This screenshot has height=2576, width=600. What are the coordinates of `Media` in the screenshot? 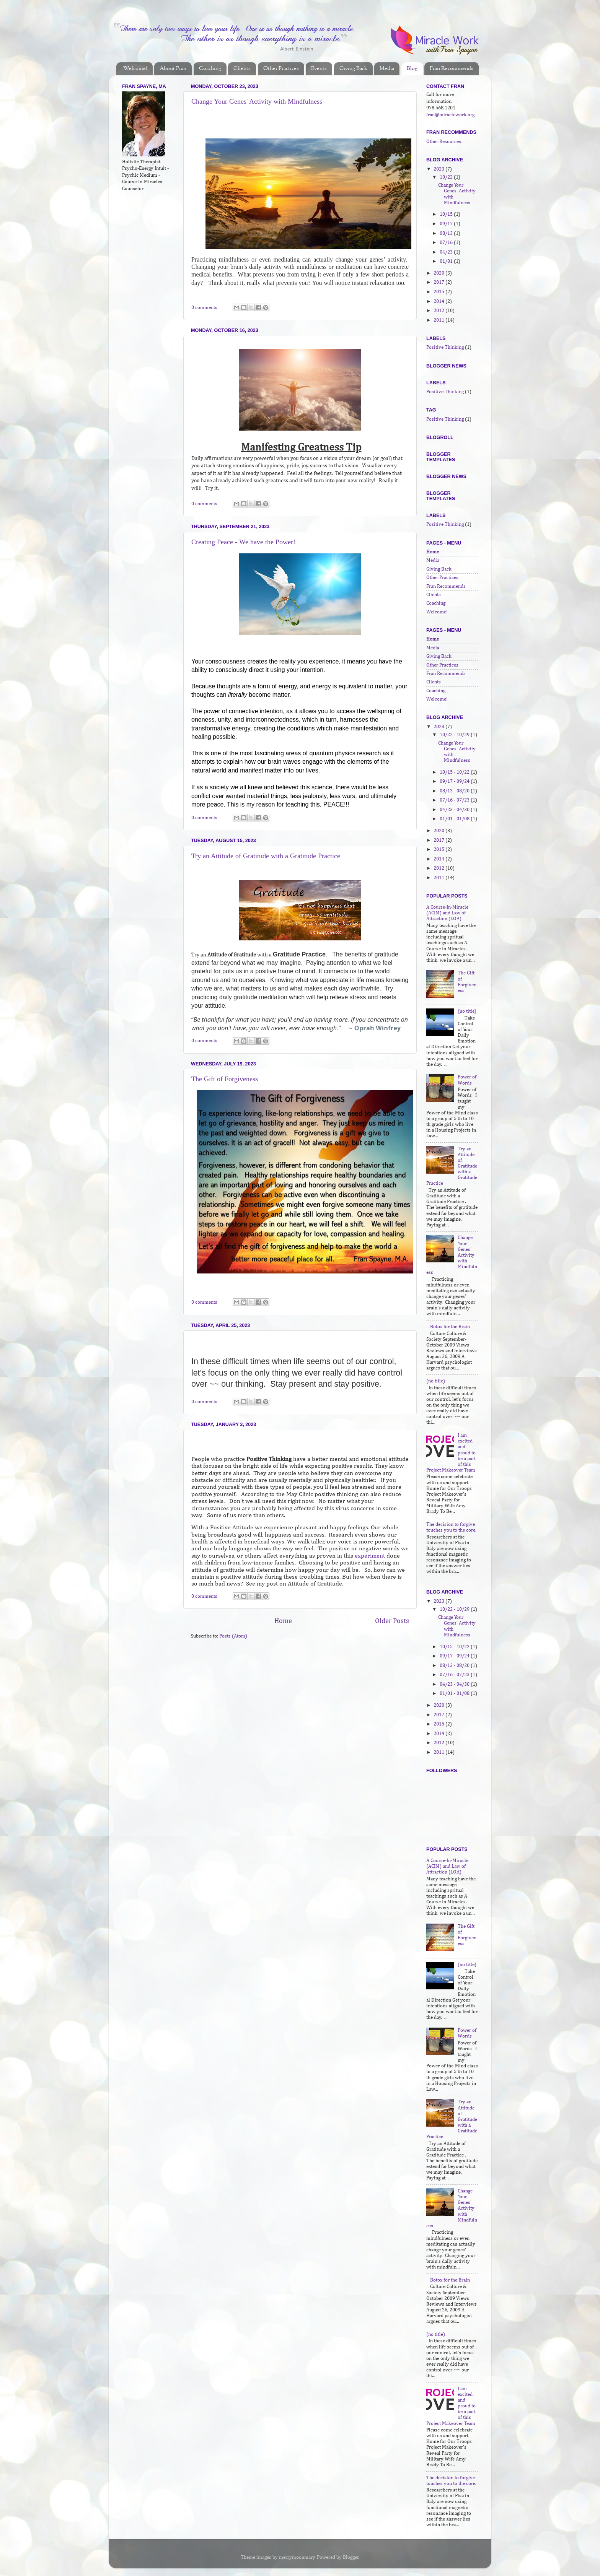 It's located at (387, 68).